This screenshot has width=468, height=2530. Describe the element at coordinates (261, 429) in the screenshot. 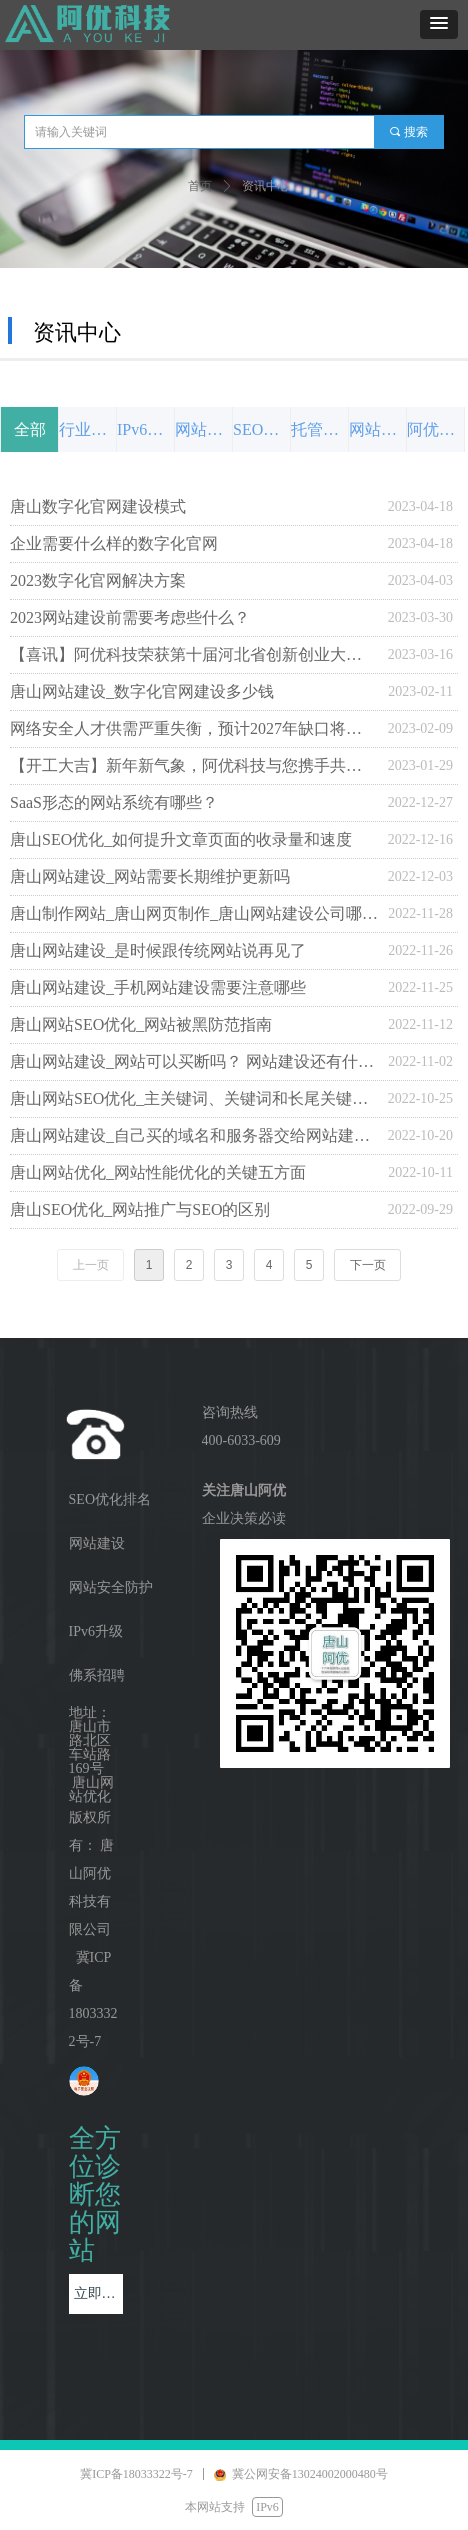

I see `SEO优化` at that location.